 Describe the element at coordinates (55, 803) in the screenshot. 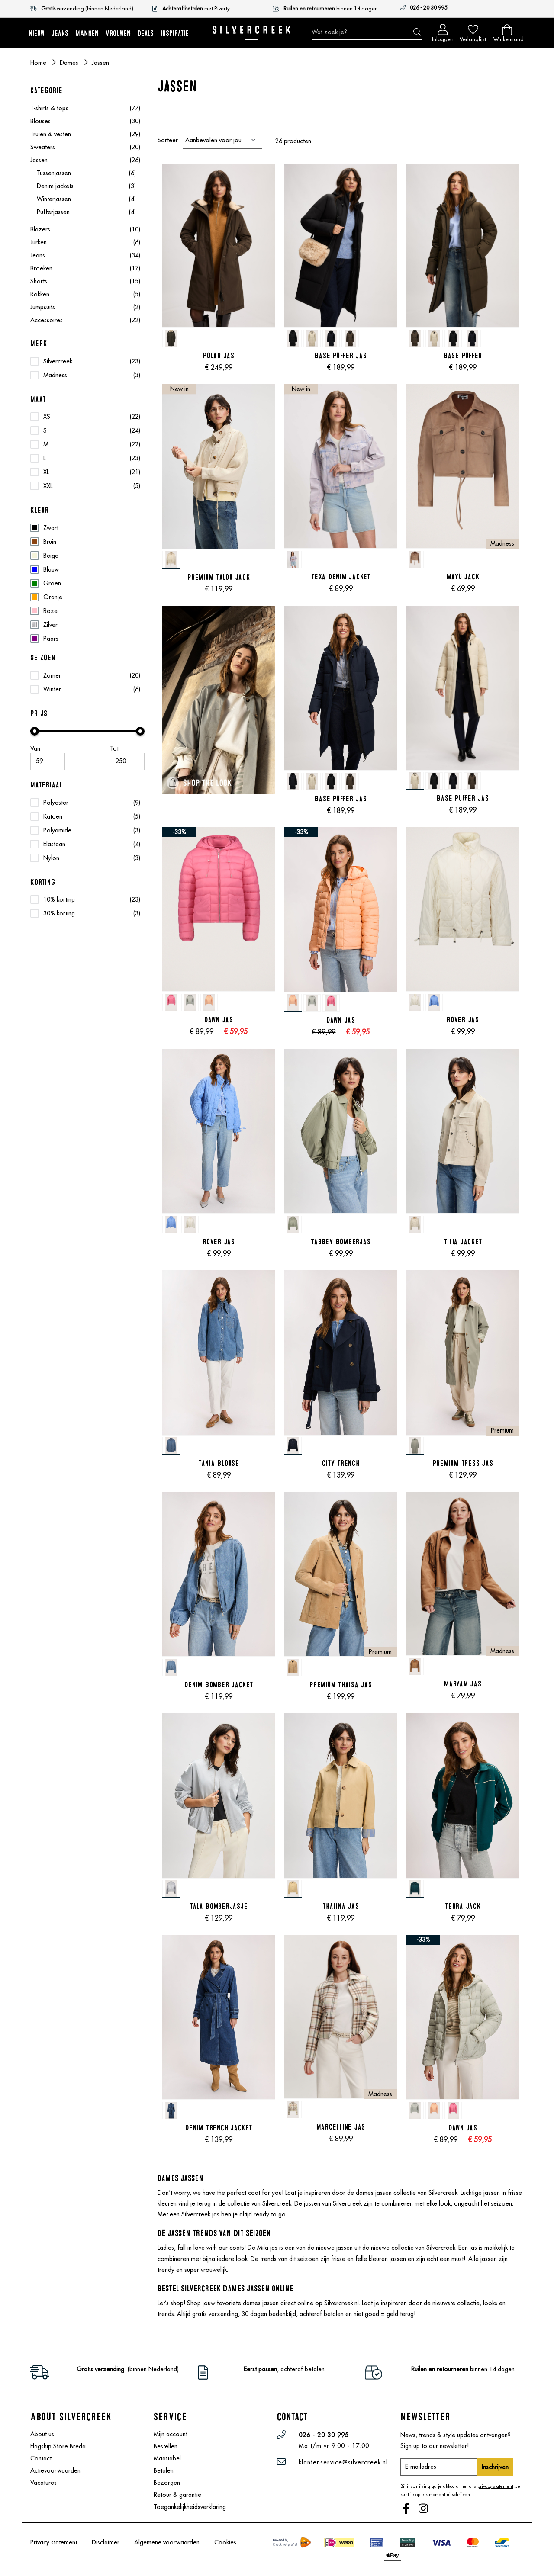

I see `Polyester` at that location.